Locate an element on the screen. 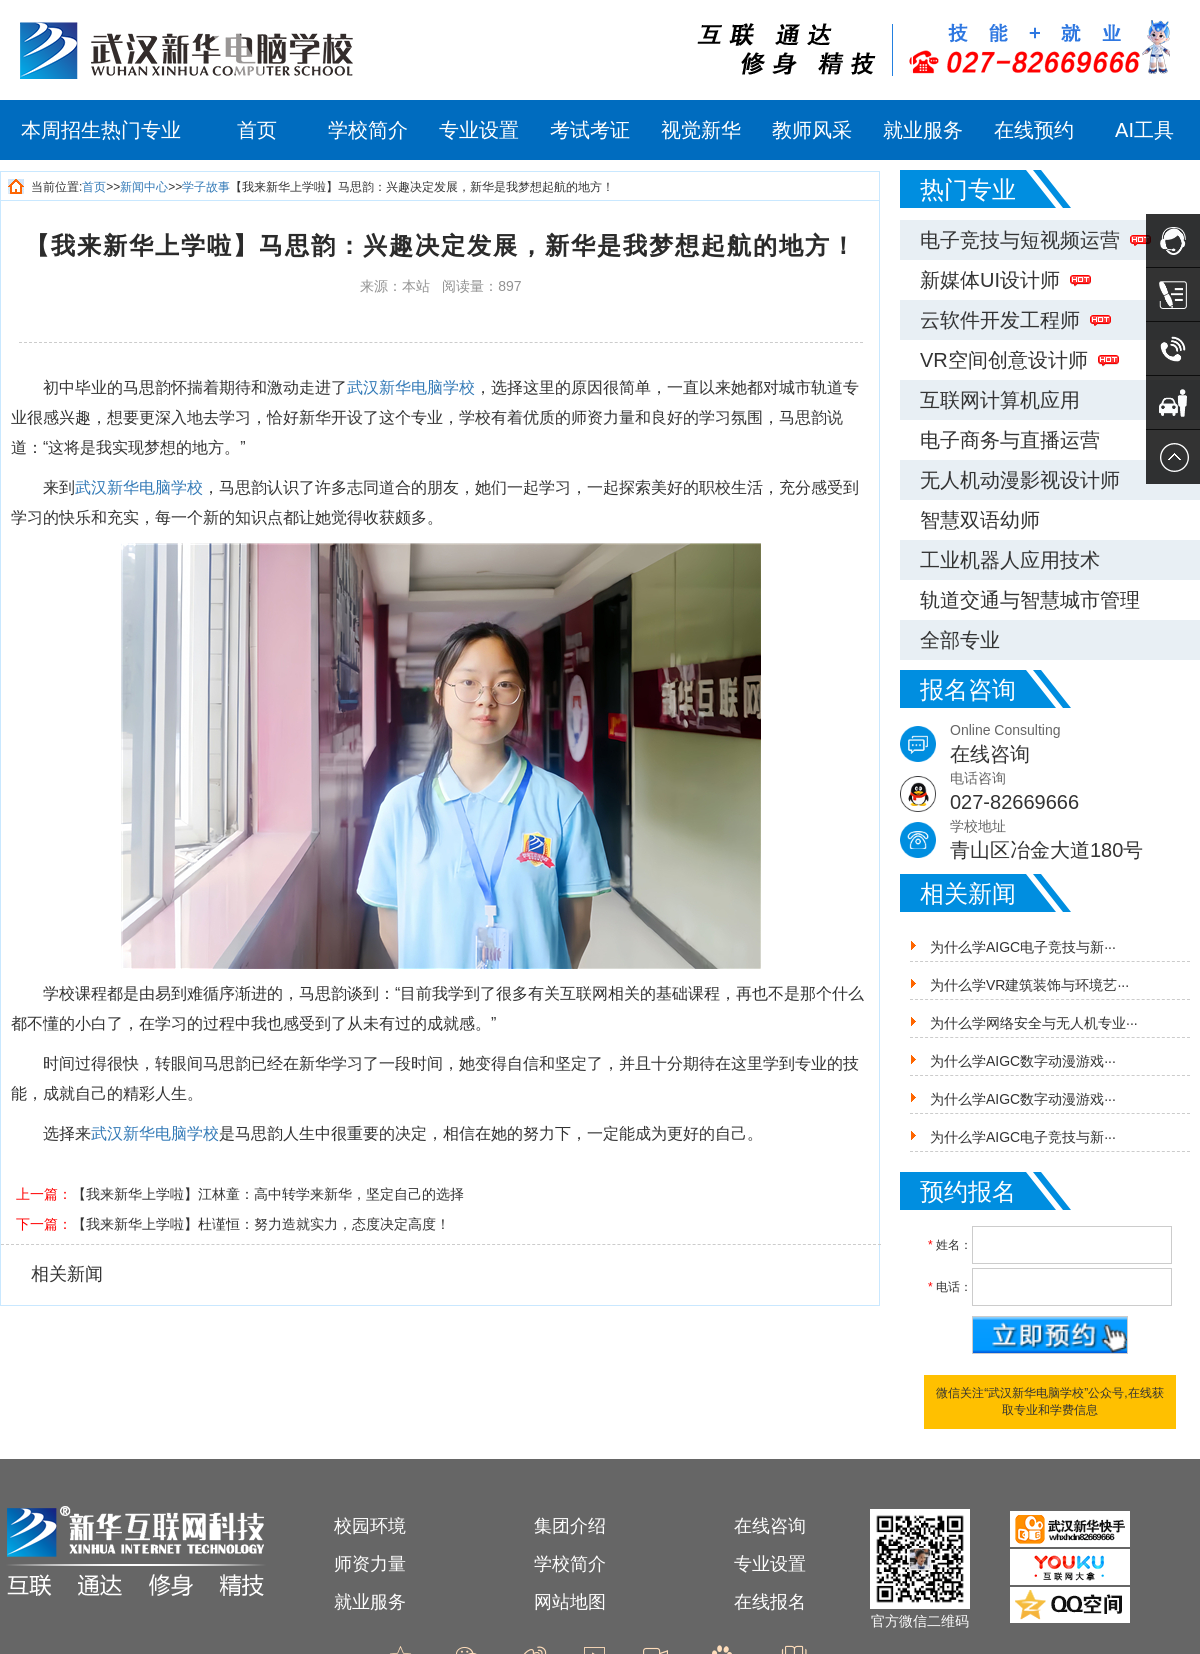 Image resolution: width=1200 pixels, height=1654 pixels. 师资力量 is located at coordinates (370, 1564).